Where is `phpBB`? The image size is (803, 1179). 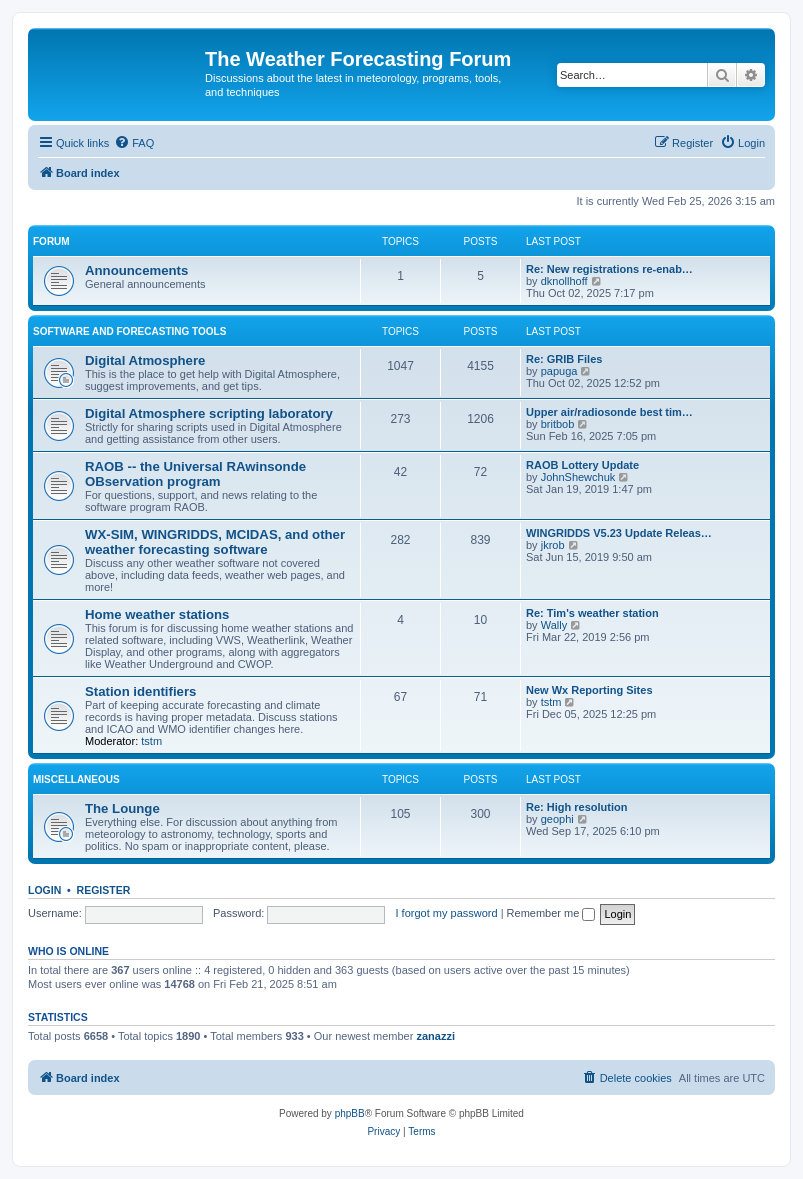
phpBB is located at coordinates (350, 1113).